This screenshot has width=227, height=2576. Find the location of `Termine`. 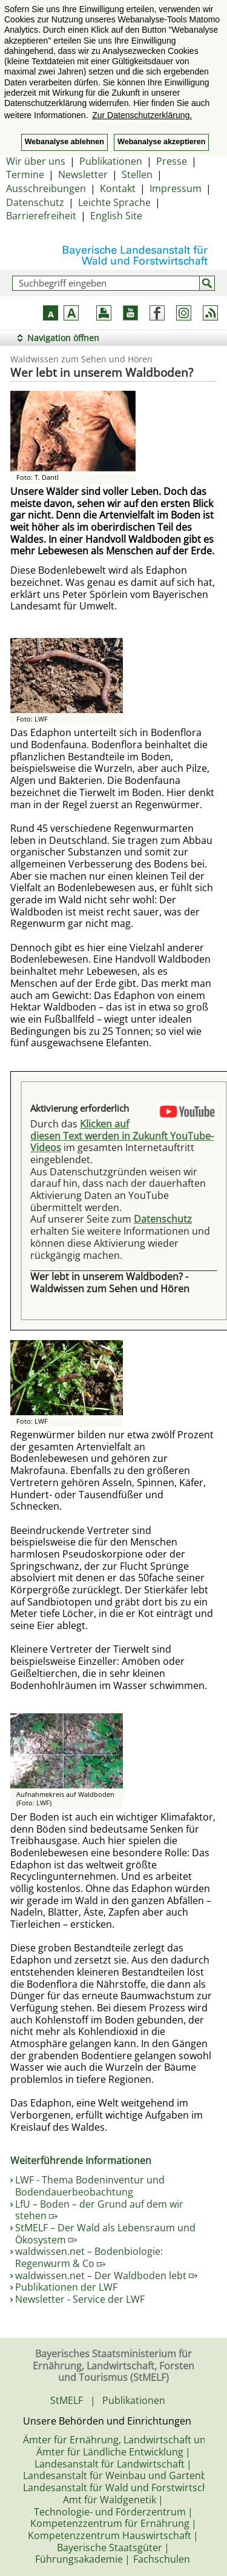

Termine is located at coordinates (25, 174).